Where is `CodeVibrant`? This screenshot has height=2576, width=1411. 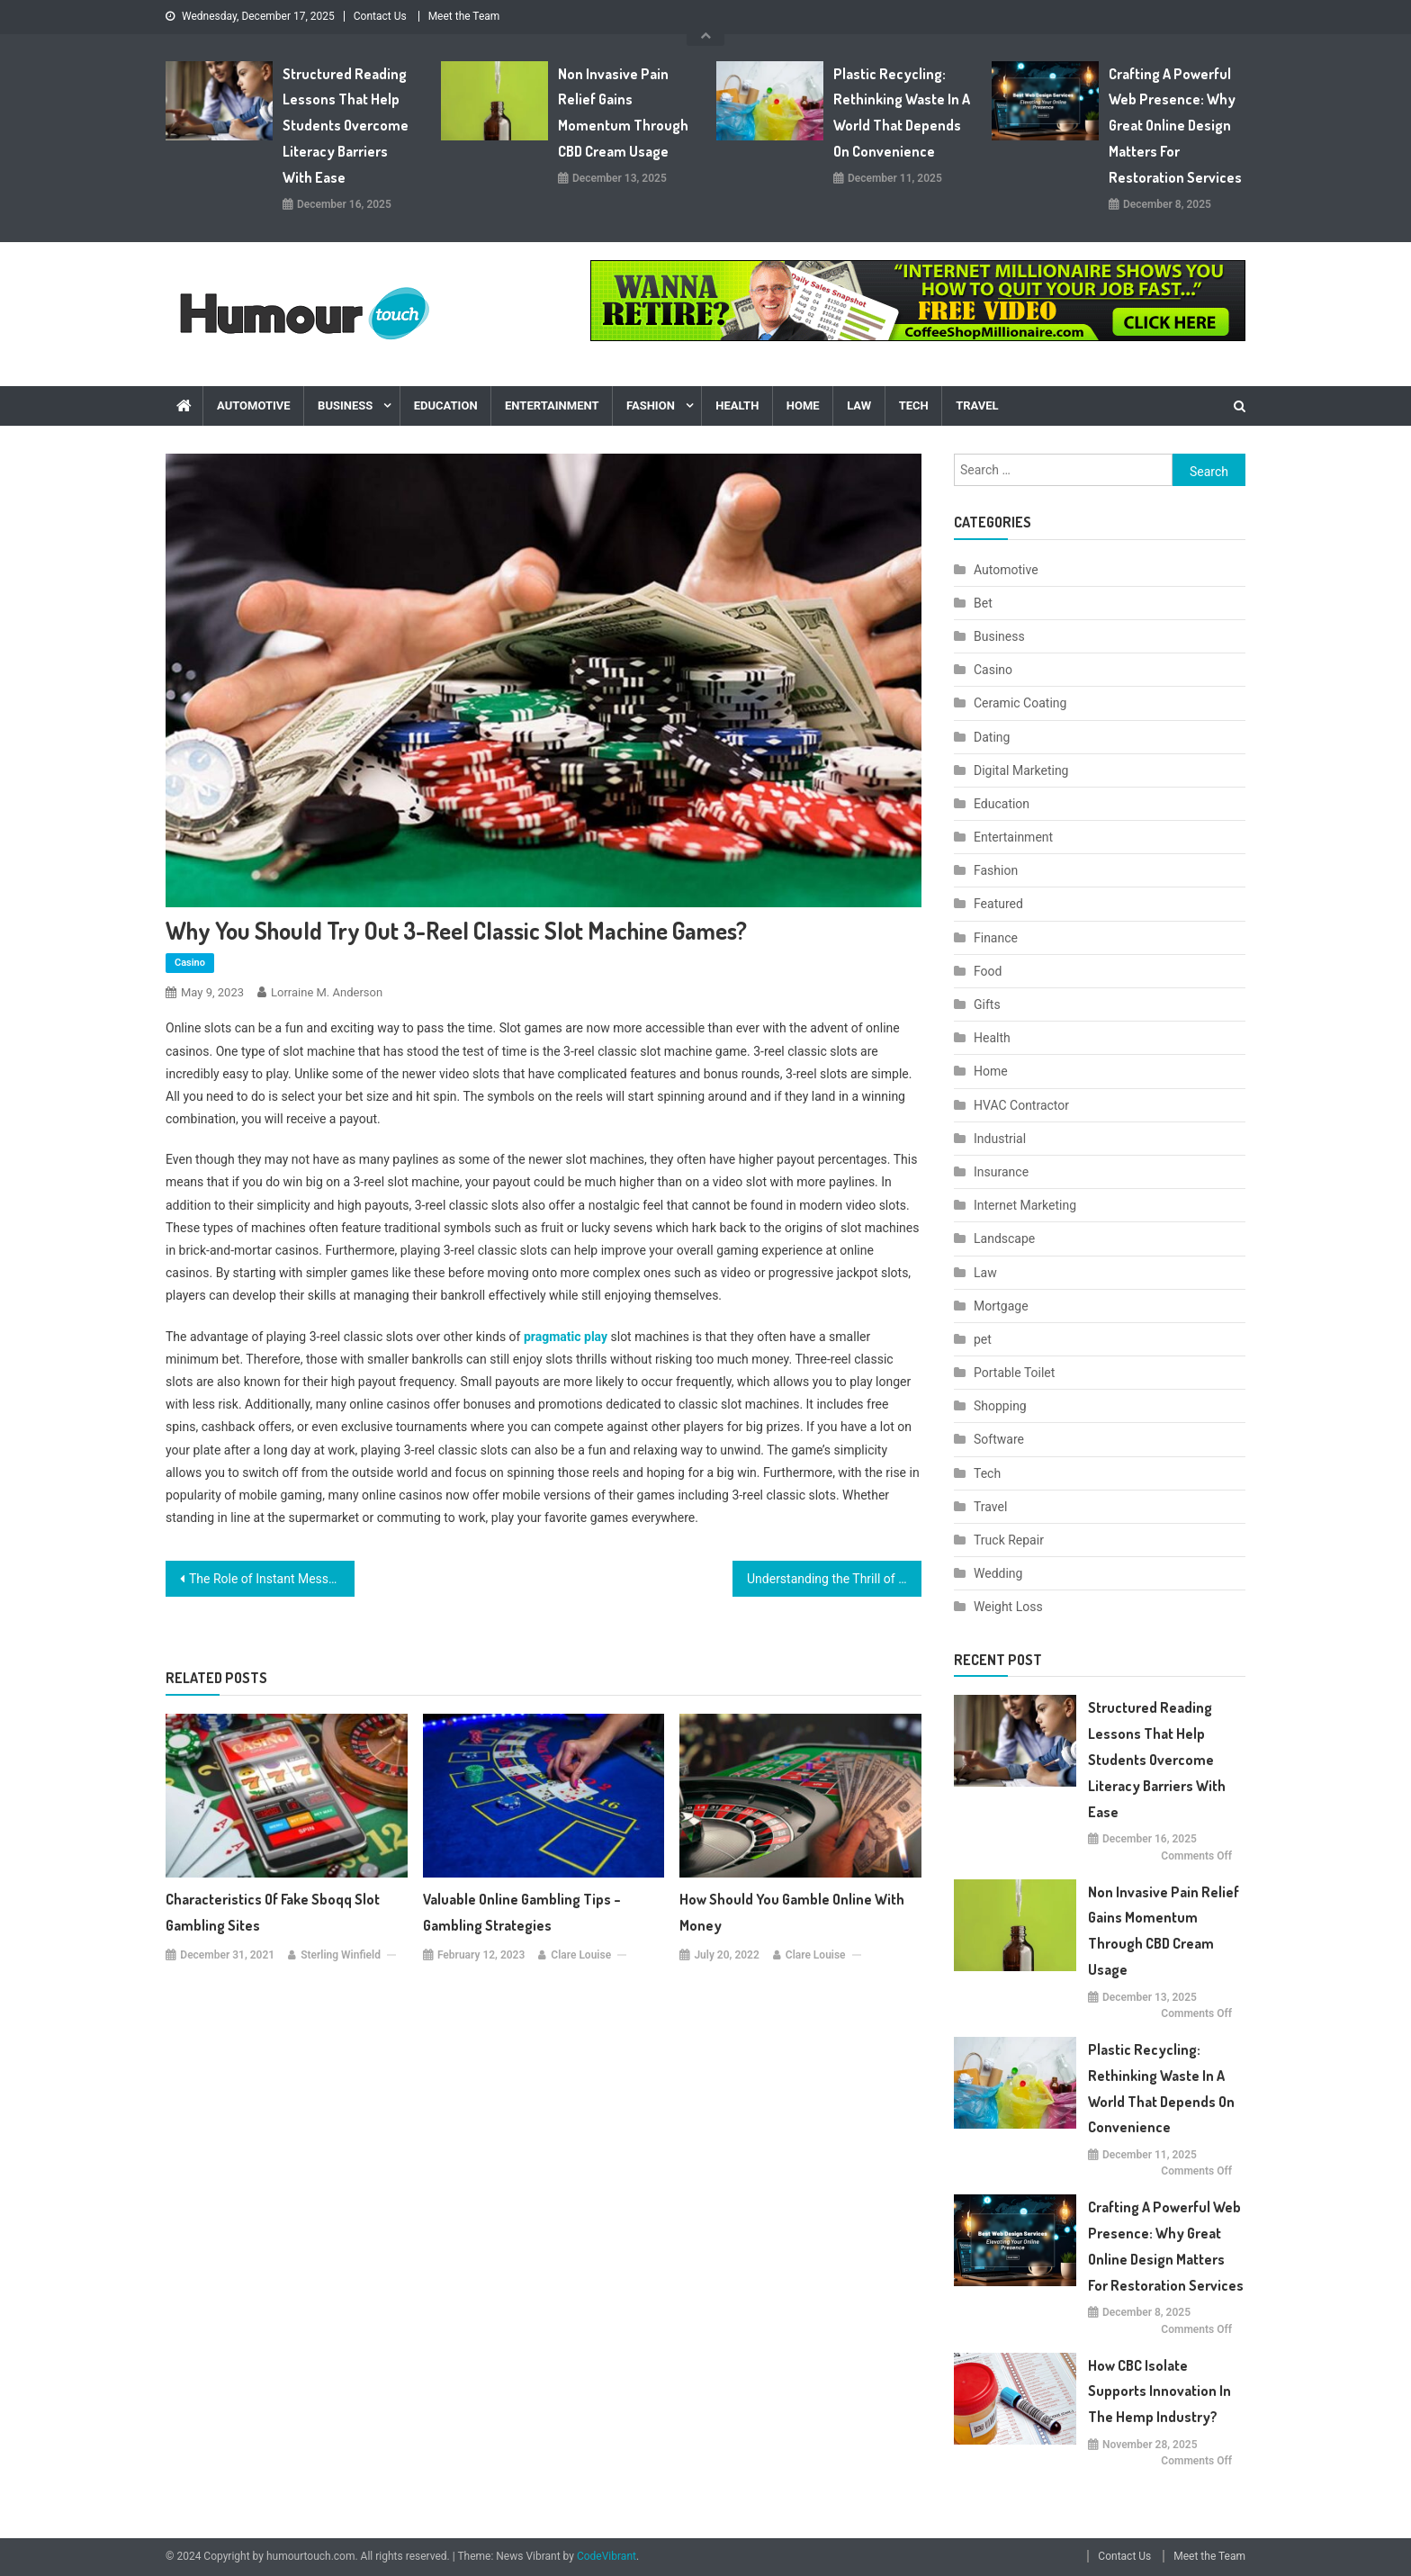
CodeVibrant is located at coordinates (606, 2556).